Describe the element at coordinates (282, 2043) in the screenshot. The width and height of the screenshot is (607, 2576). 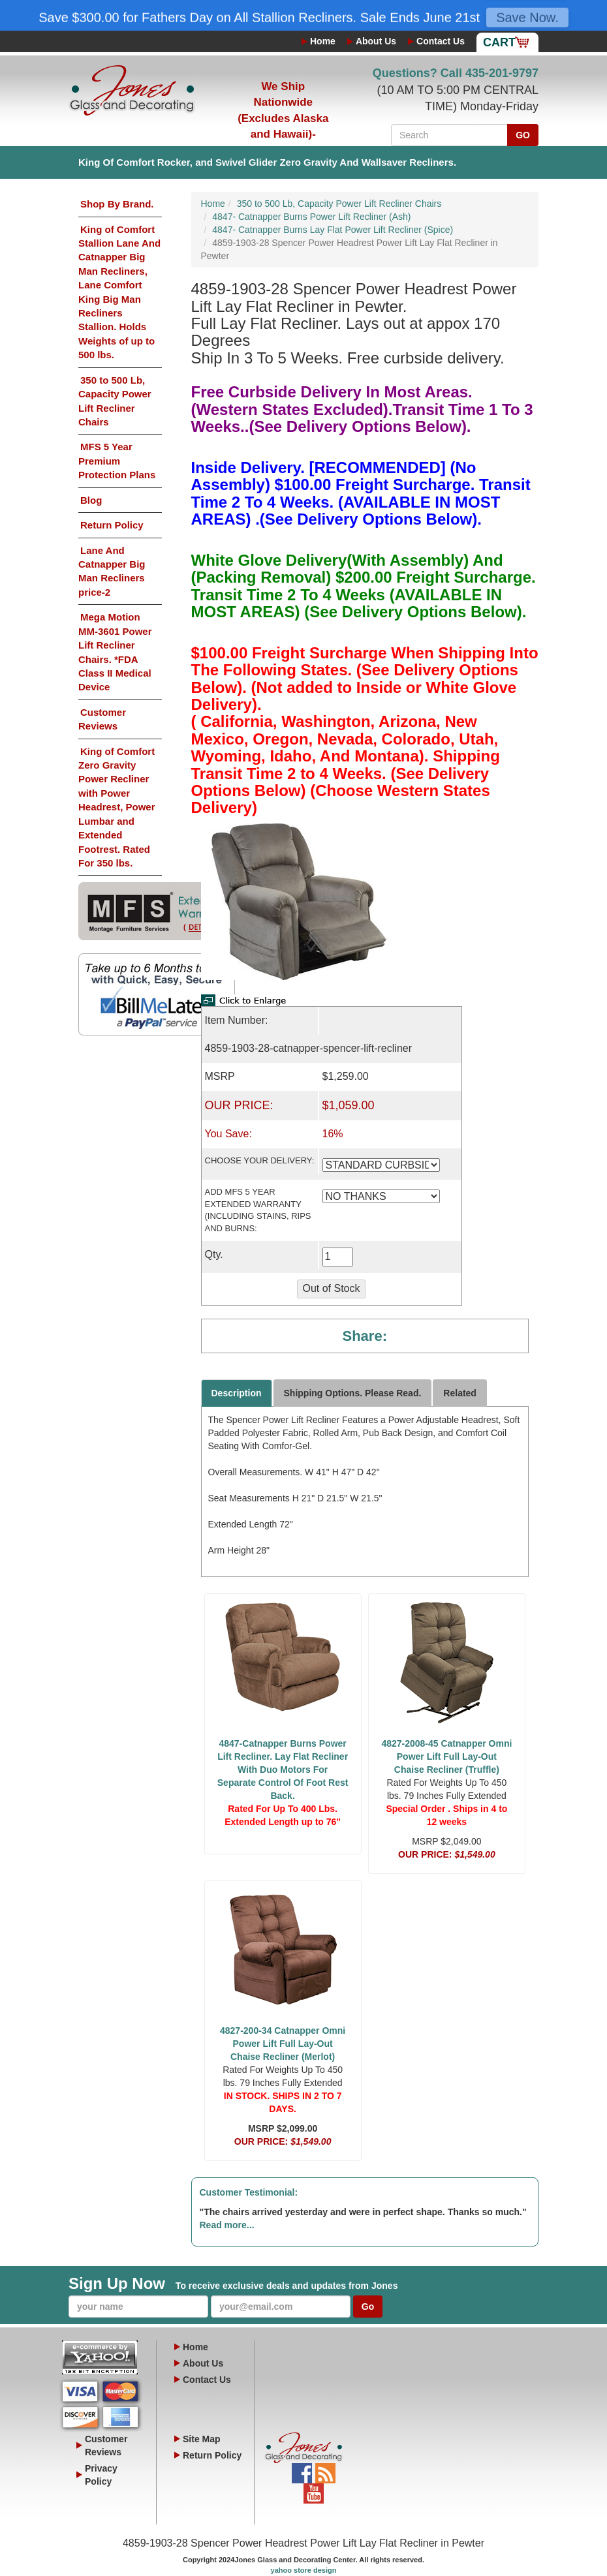
I see `4827-200-34 Catnapper Omni Power Lift Full Lay-Out Chaise Recliner (Merlot)` at that location.